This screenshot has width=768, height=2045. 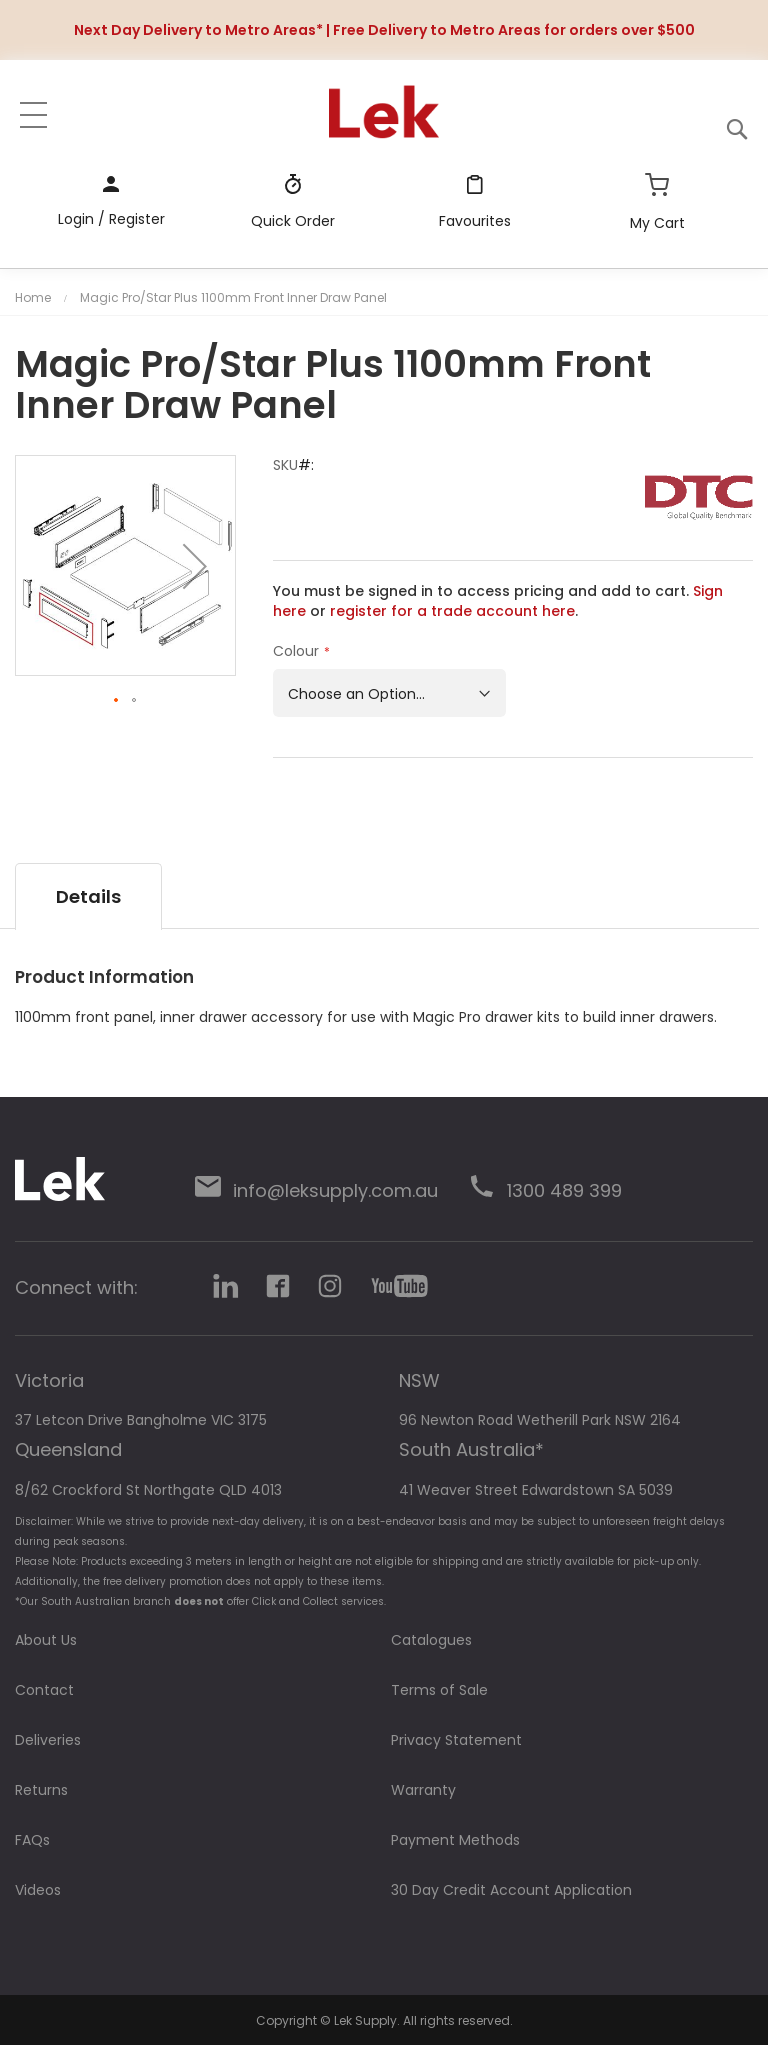 I want to click on Terms of Sale, so click(x=439, y=1690).